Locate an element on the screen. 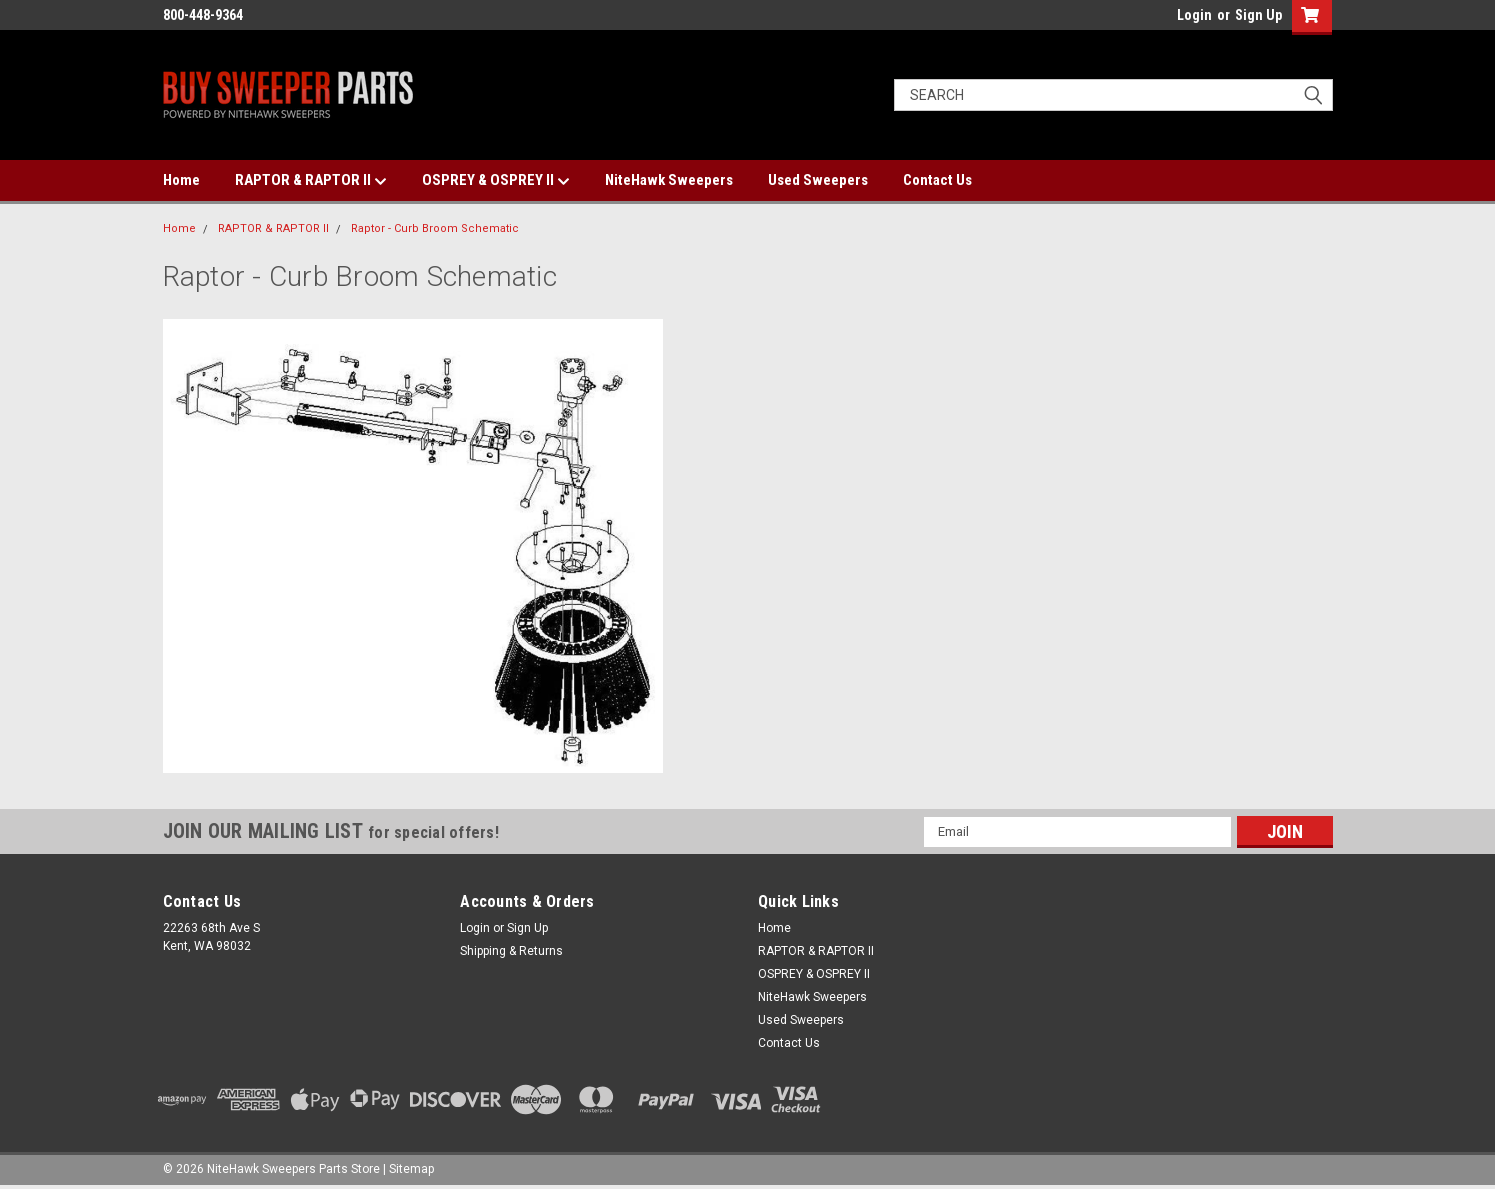 This screenshot has width=1495, height=1189. Shipping & Returns is located at coordinates (511, 951).